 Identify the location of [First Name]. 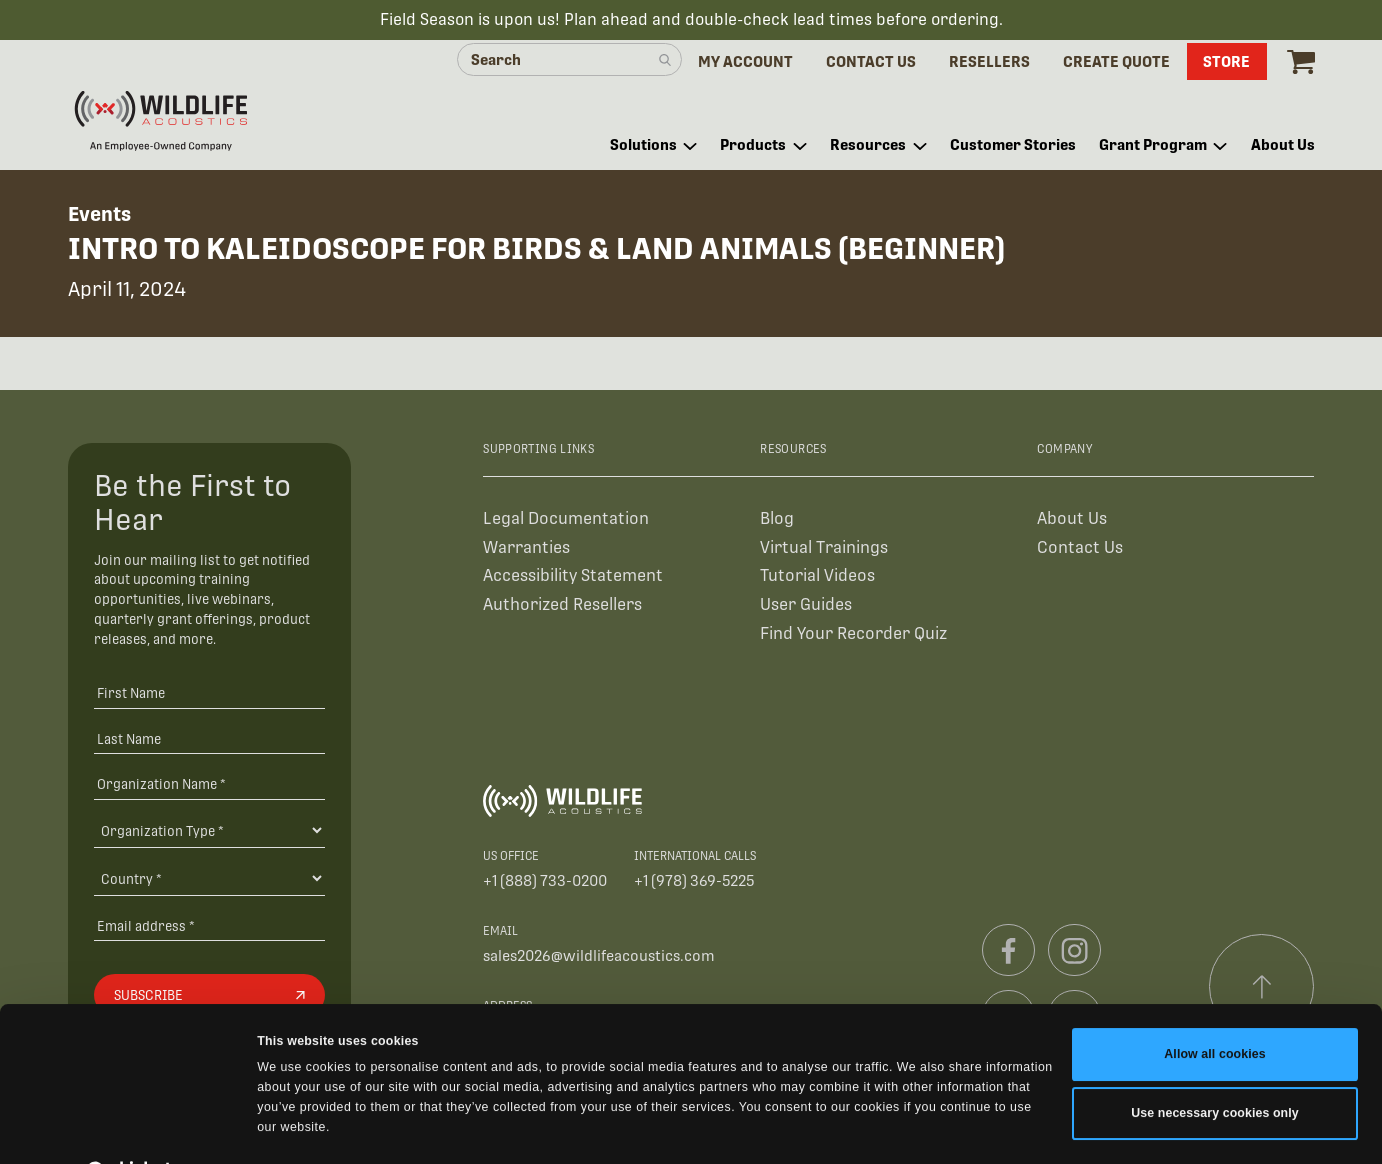
(209, 695).